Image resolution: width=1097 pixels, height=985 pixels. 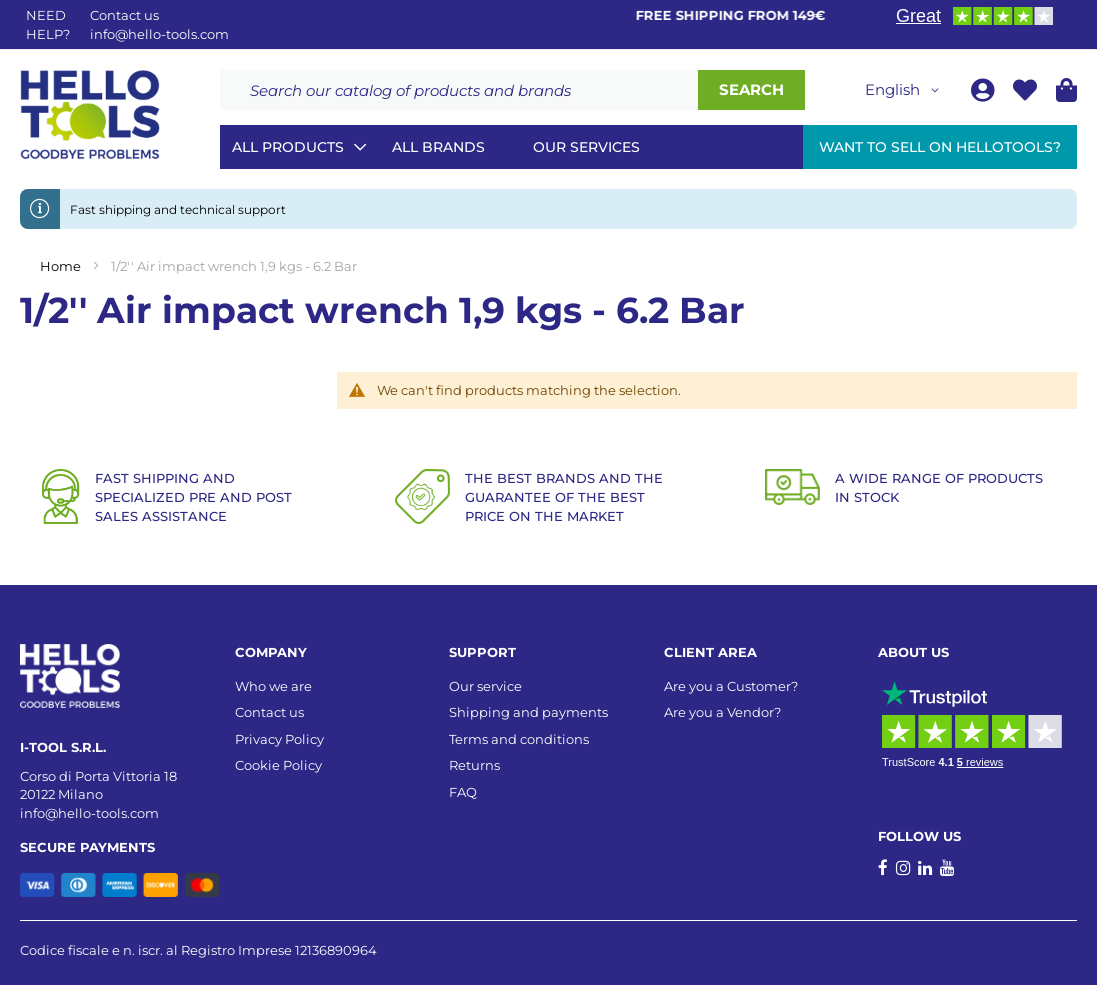 What do you see at coordinates (90, 115) in the screenshot?
I see `[store logo]` at bounding box center [90, 115].